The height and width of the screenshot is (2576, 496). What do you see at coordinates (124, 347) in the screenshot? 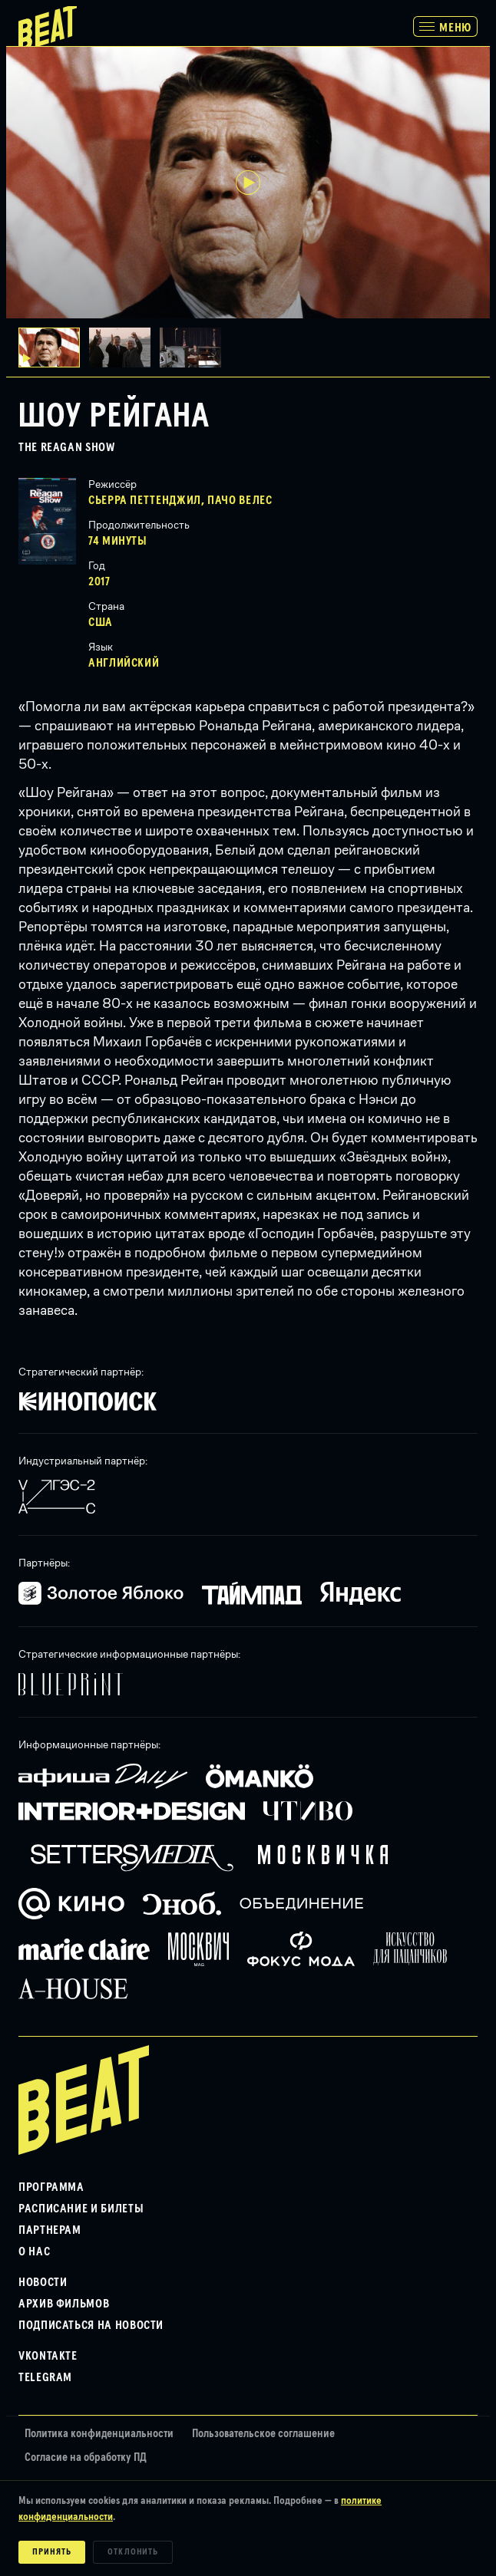
I see `[button]` at bounding box center [124, 347].